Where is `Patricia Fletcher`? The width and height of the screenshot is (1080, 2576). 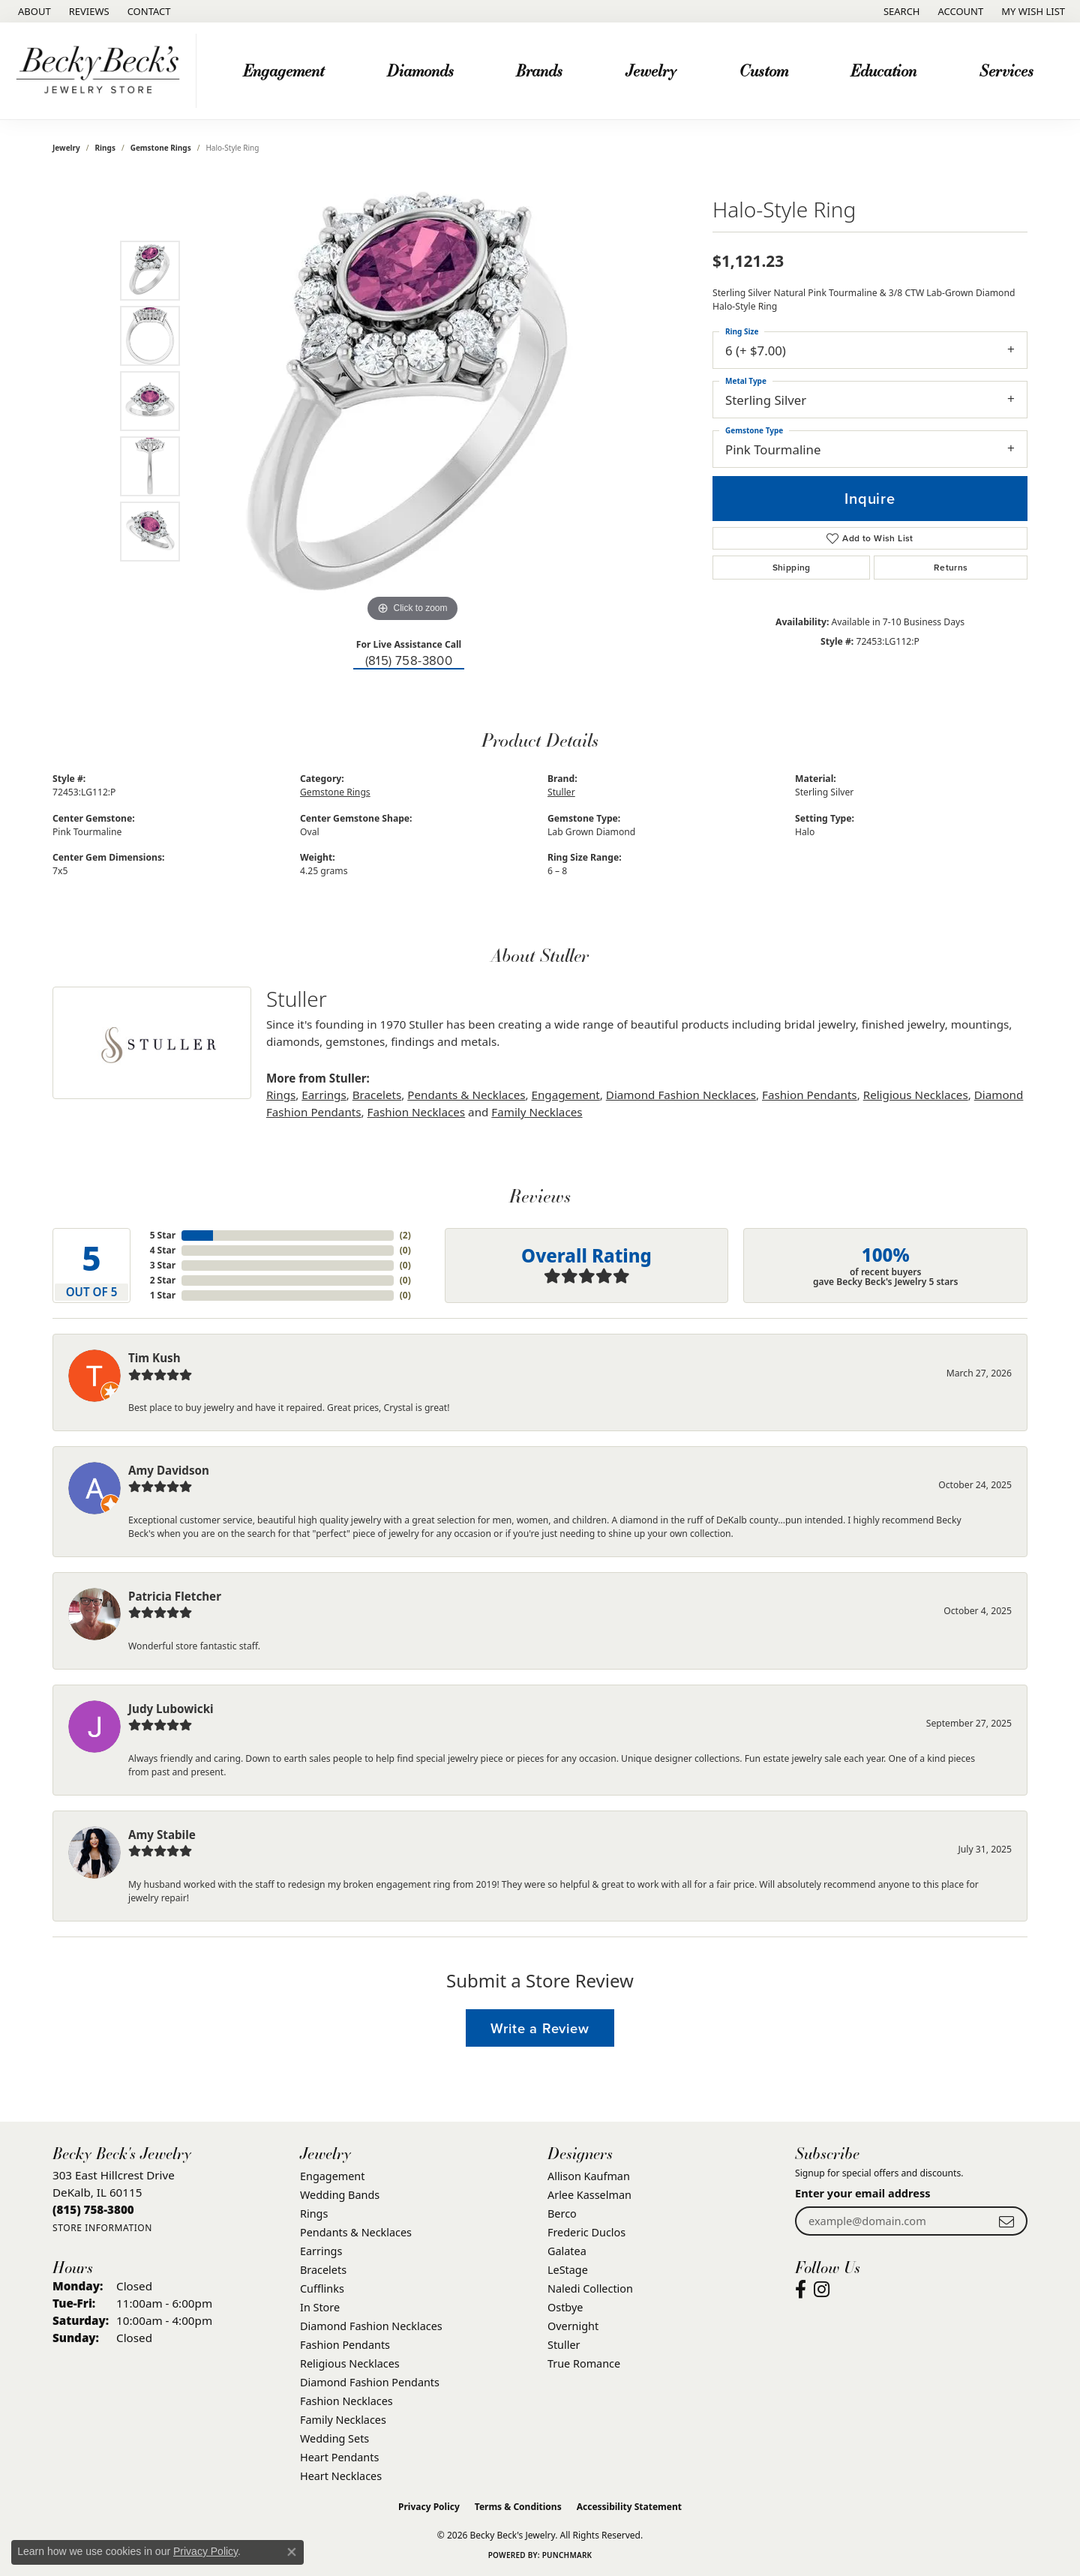
Patricia Fletcher is located at coordinates (174, 1596).